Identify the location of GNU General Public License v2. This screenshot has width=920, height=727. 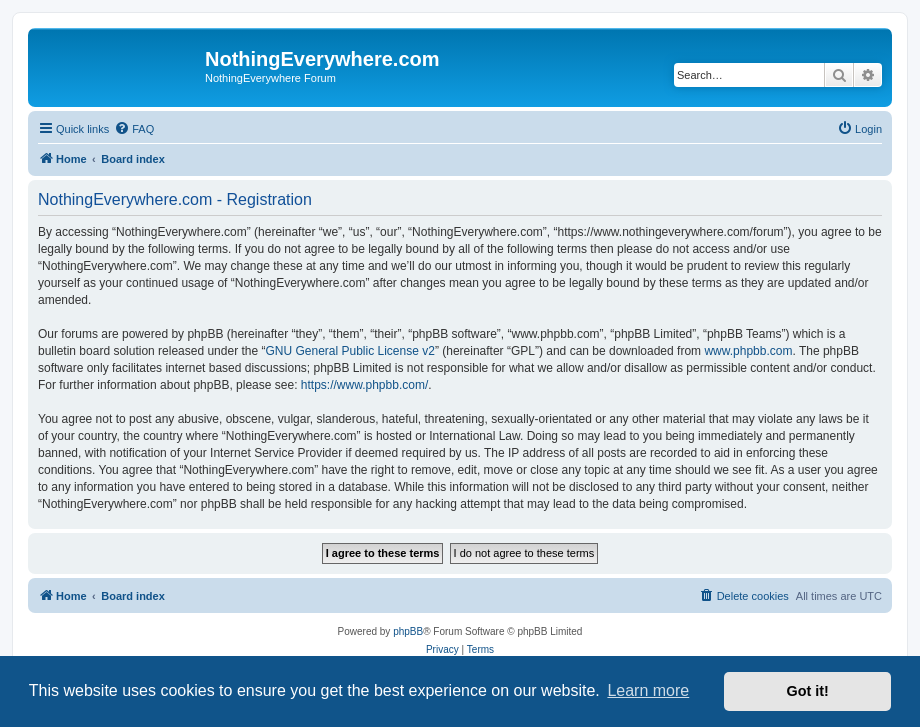
(349, 351).